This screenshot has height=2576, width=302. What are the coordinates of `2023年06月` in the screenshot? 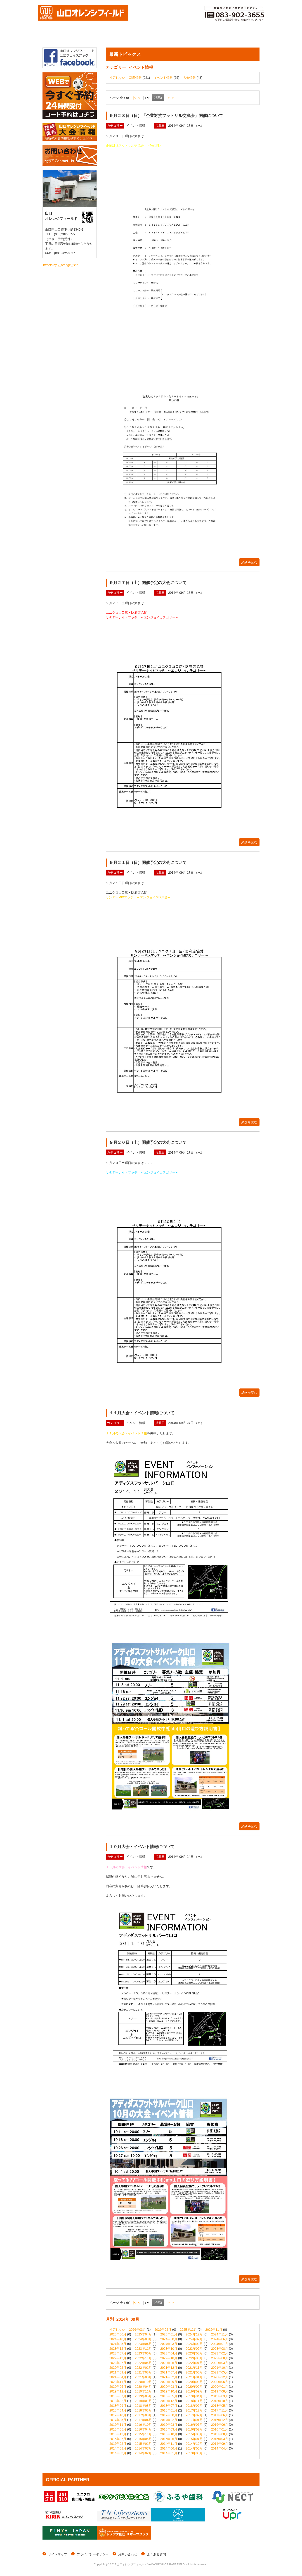 It's located at (143, 2353).